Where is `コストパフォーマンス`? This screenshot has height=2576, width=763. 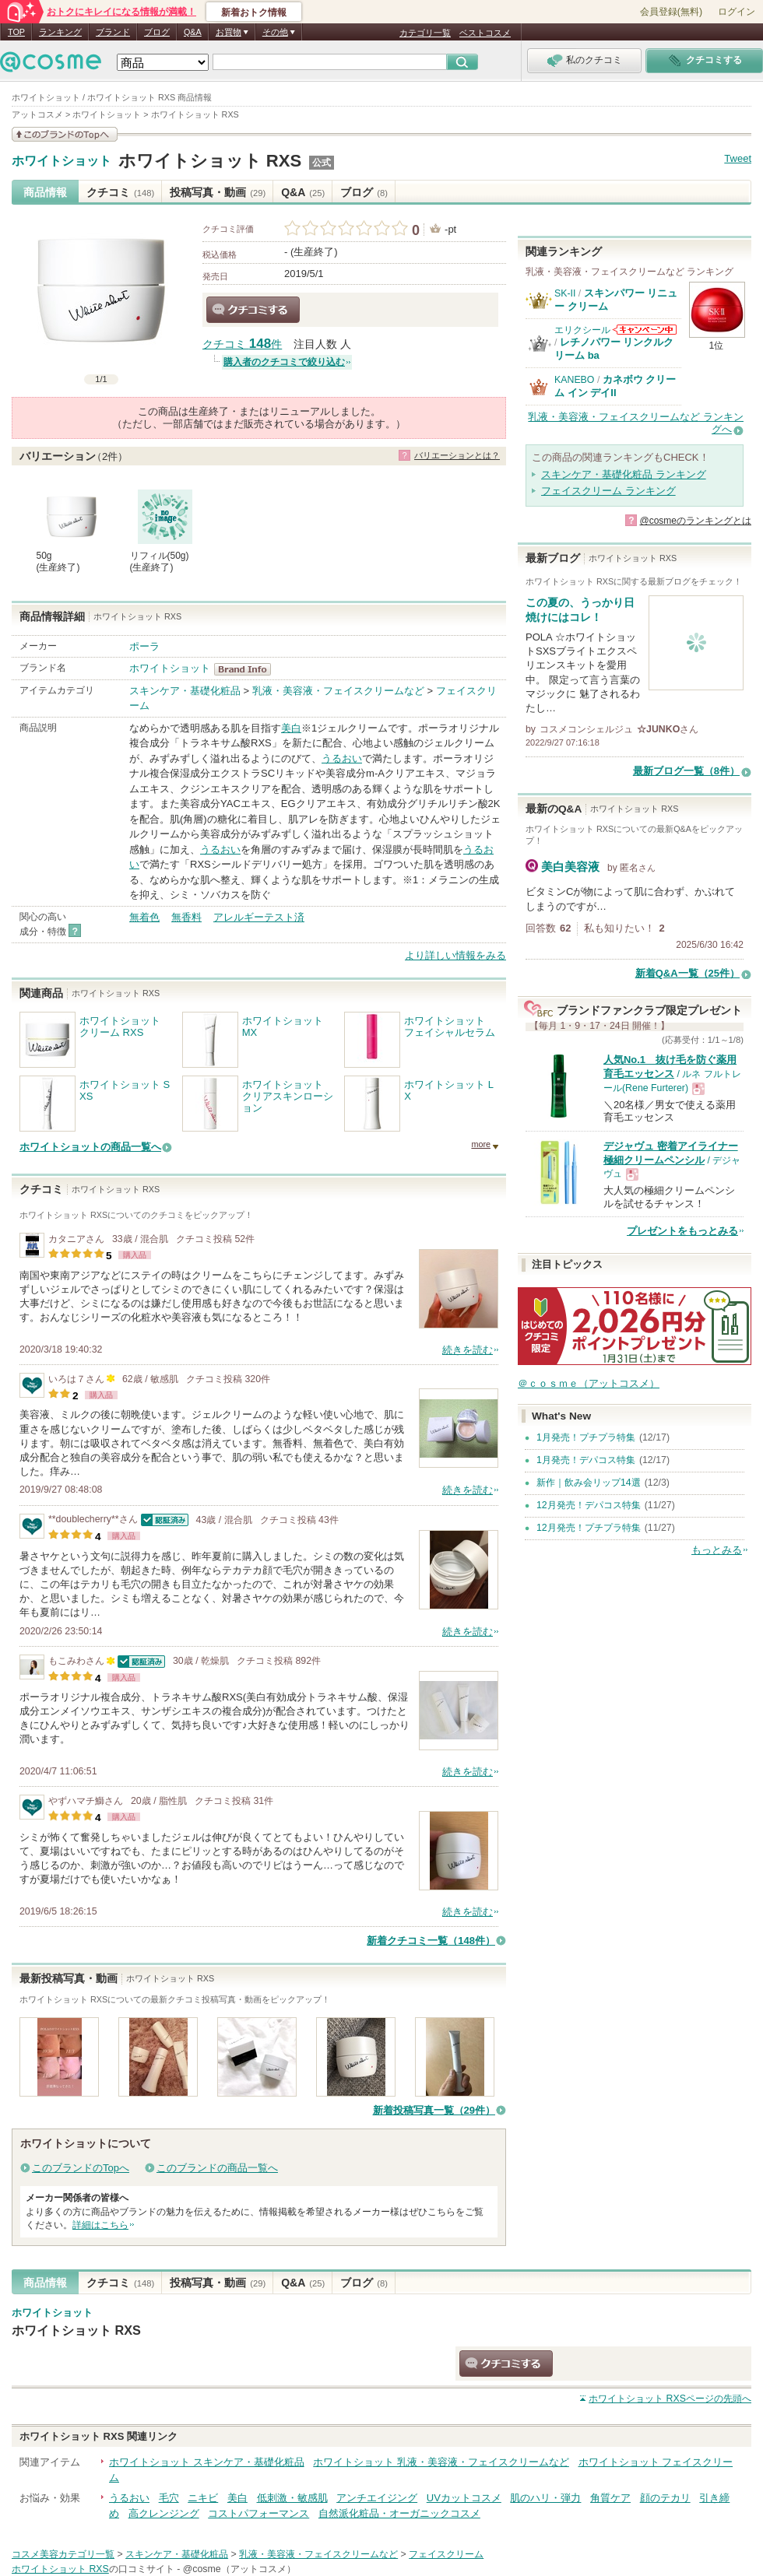 コストパフォーマンス is located at coordinates (258, 2513).